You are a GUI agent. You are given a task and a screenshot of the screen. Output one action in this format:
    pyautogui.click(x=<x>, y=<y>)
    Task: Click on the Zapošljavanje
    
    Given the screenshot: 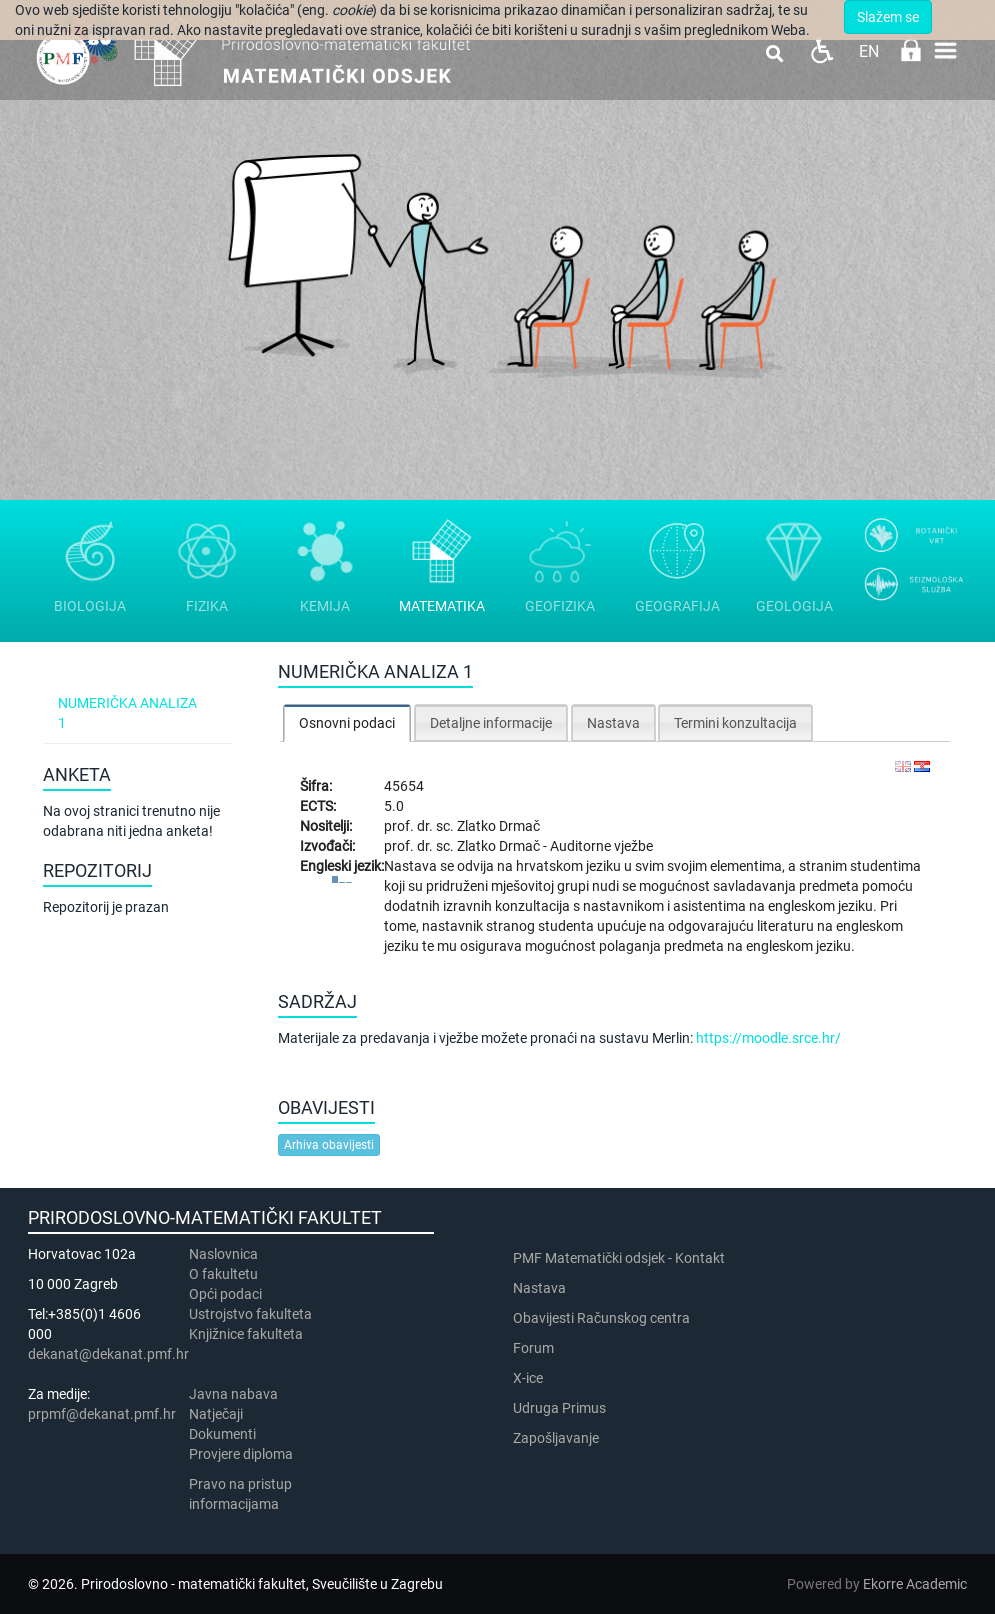 What is the action you would take?
    pyautogui.click(x=556, y=1438)
    